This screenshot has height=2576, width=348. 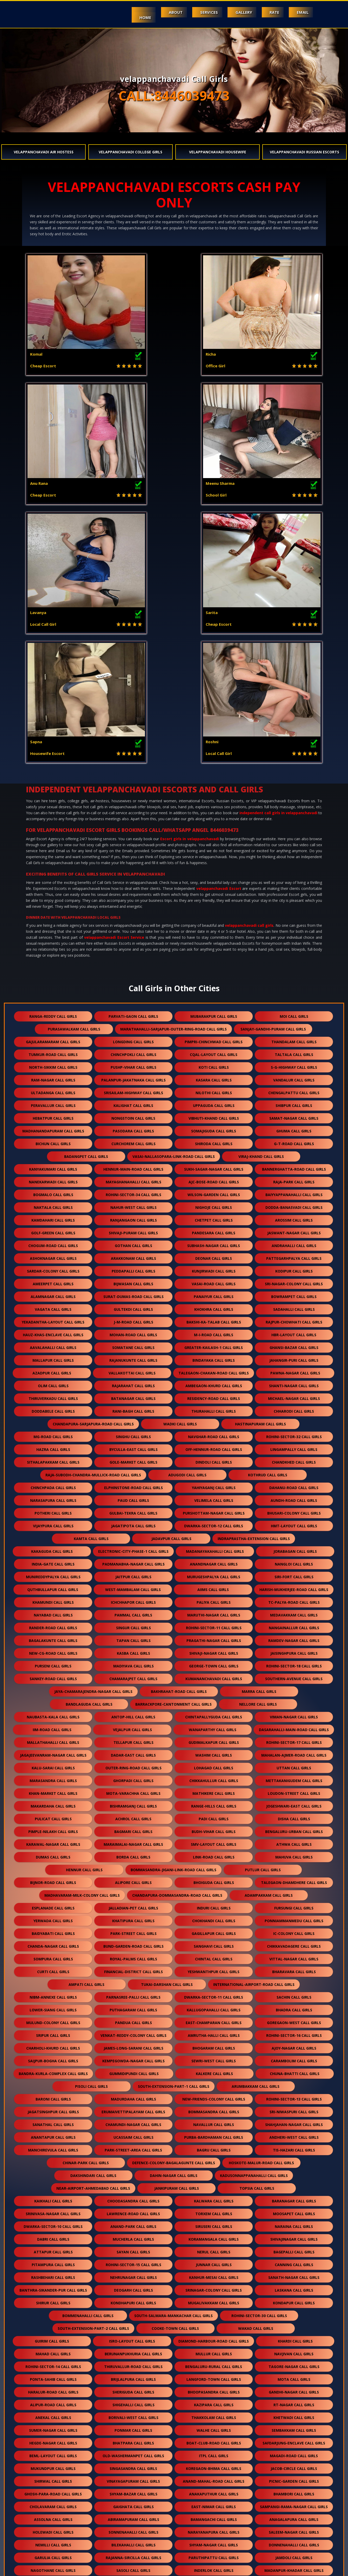 What do you see at coordinates (53, 2464) in the screenshot?
I see `essel-gardens call girls` at bounding box center [53, 2464].